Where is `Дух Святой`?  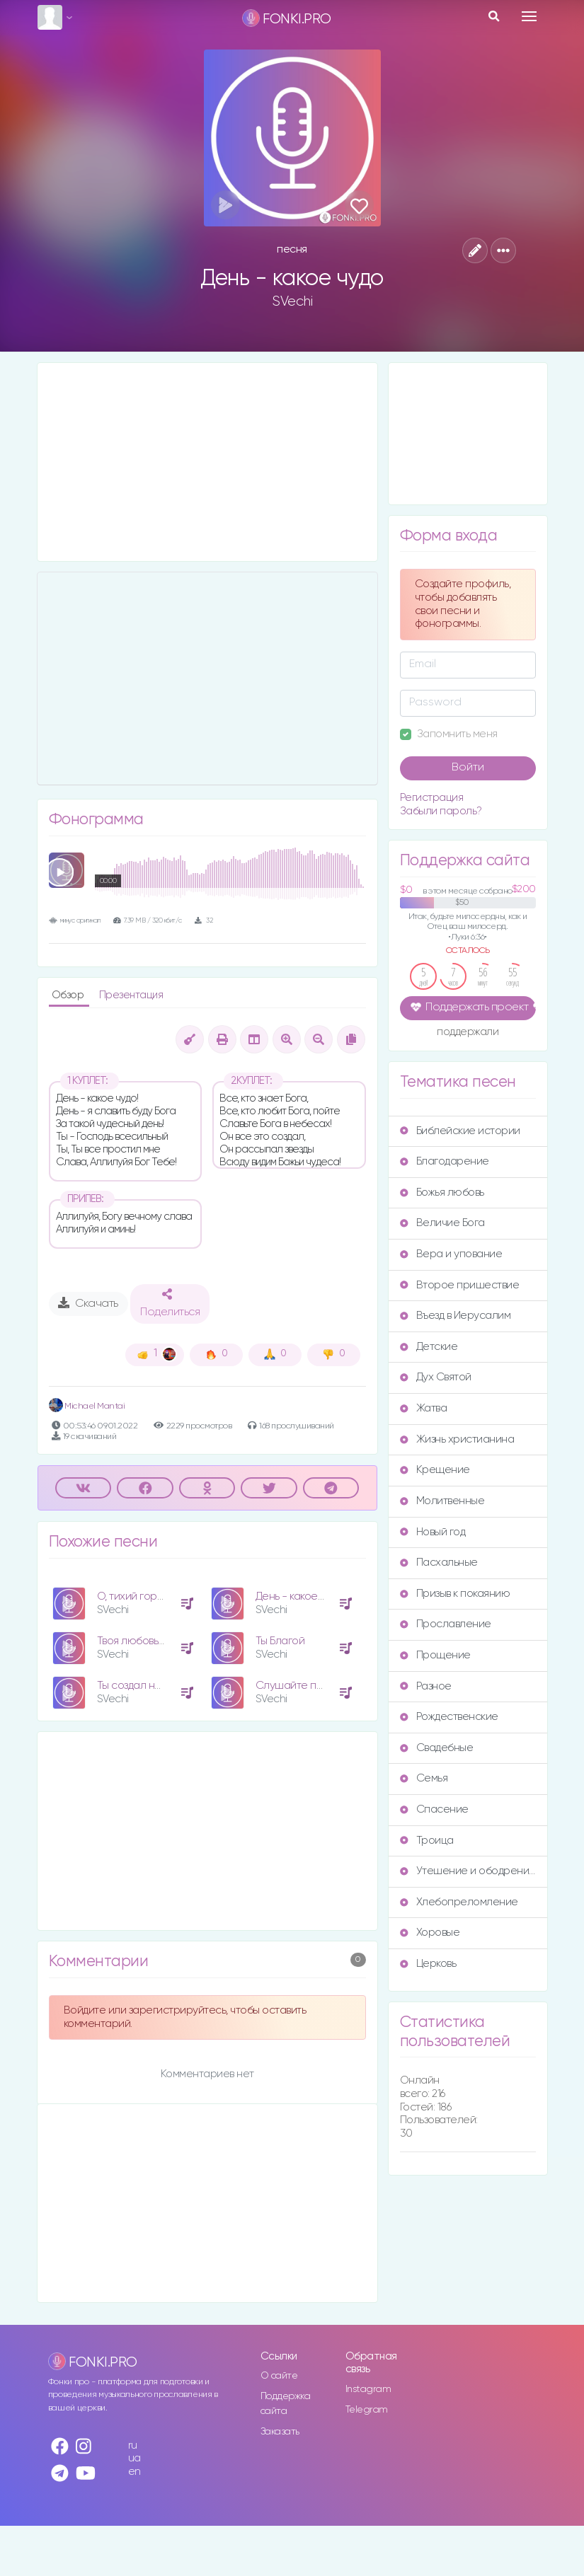 Дух Святой is located at coordinates (435, 1377).